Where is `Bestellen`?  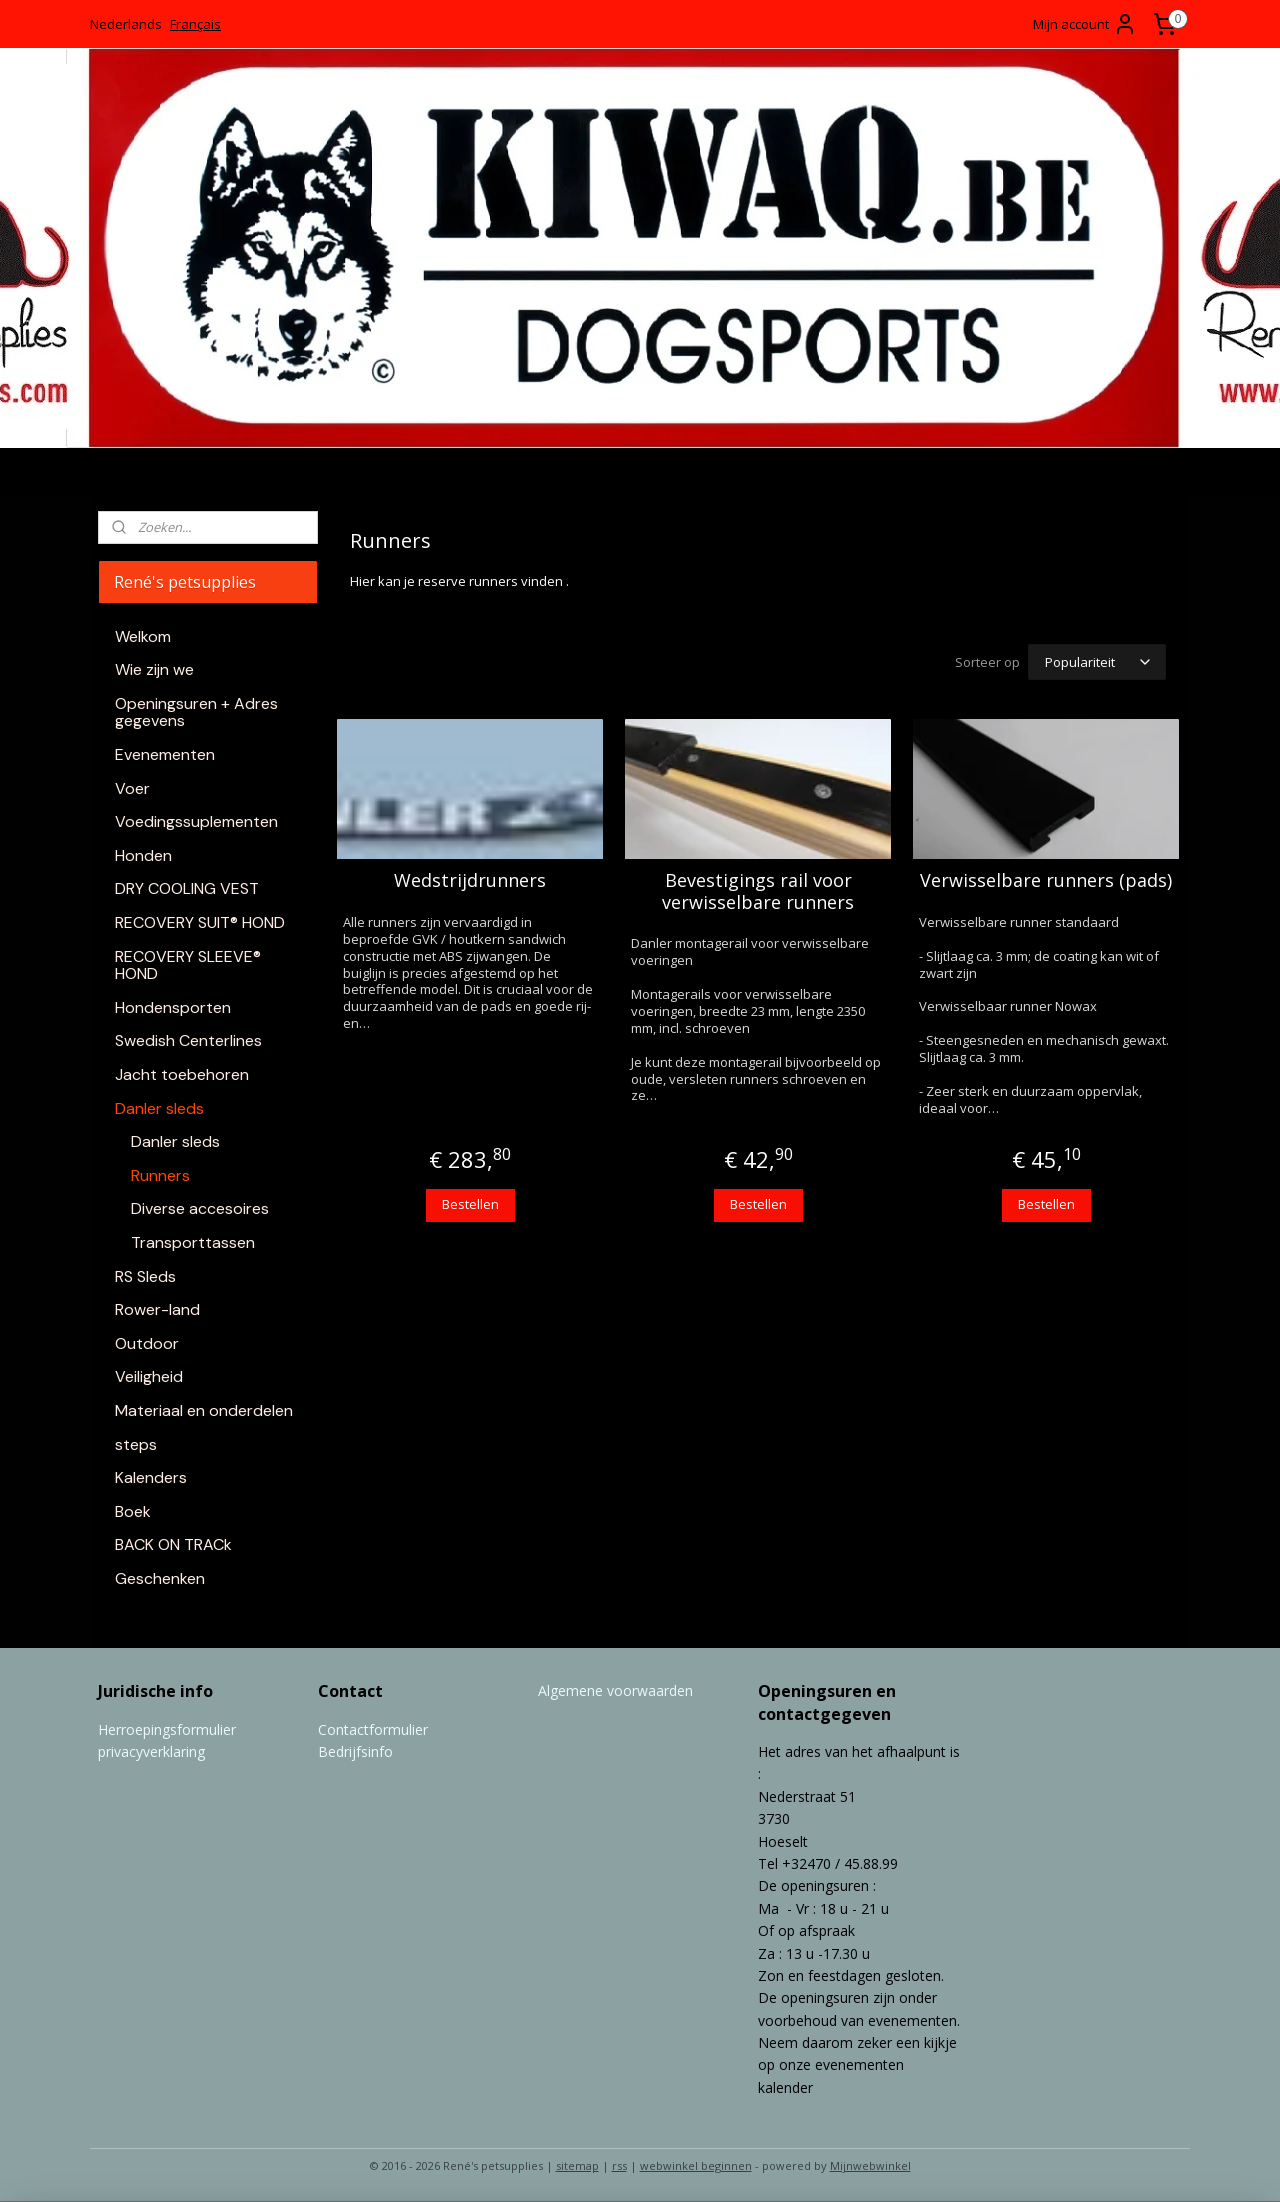
Bestellen is located at coordinates (469, 1204).